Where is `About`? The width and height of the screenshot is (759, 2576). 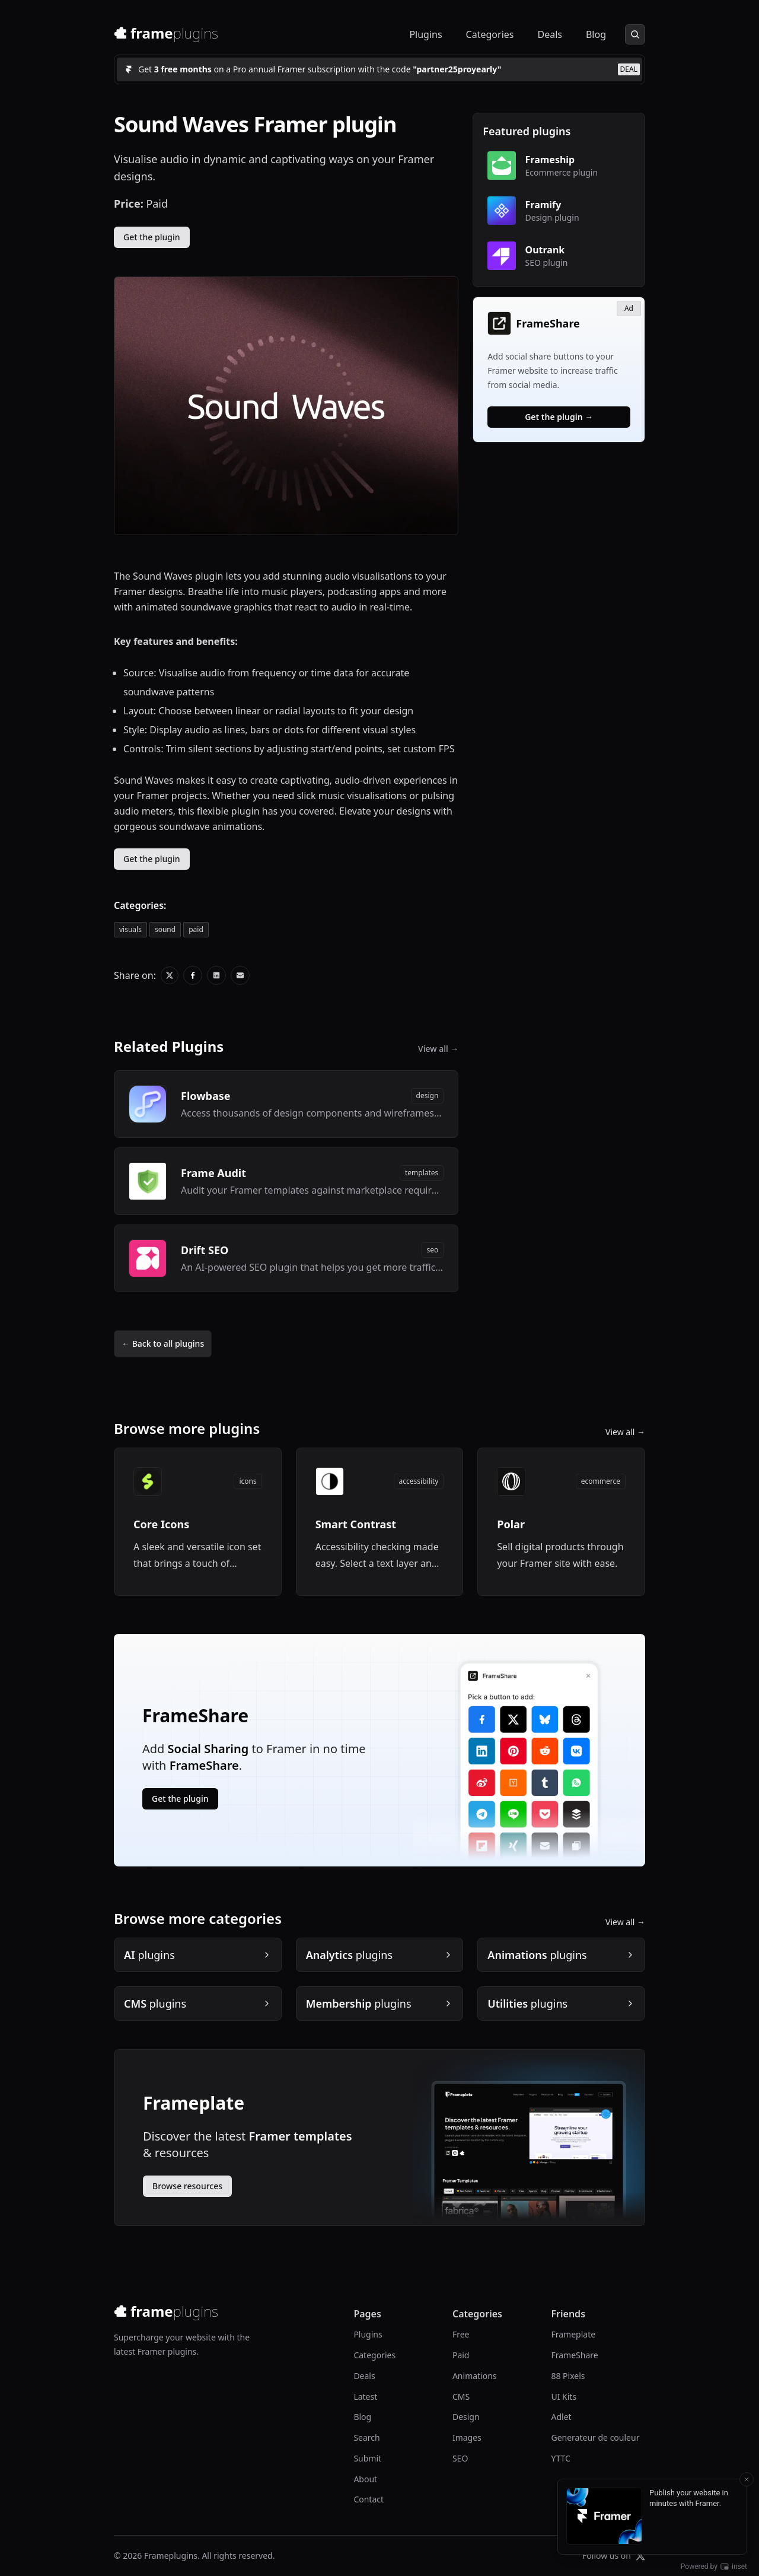
About is located at coordinates (365, 2479).